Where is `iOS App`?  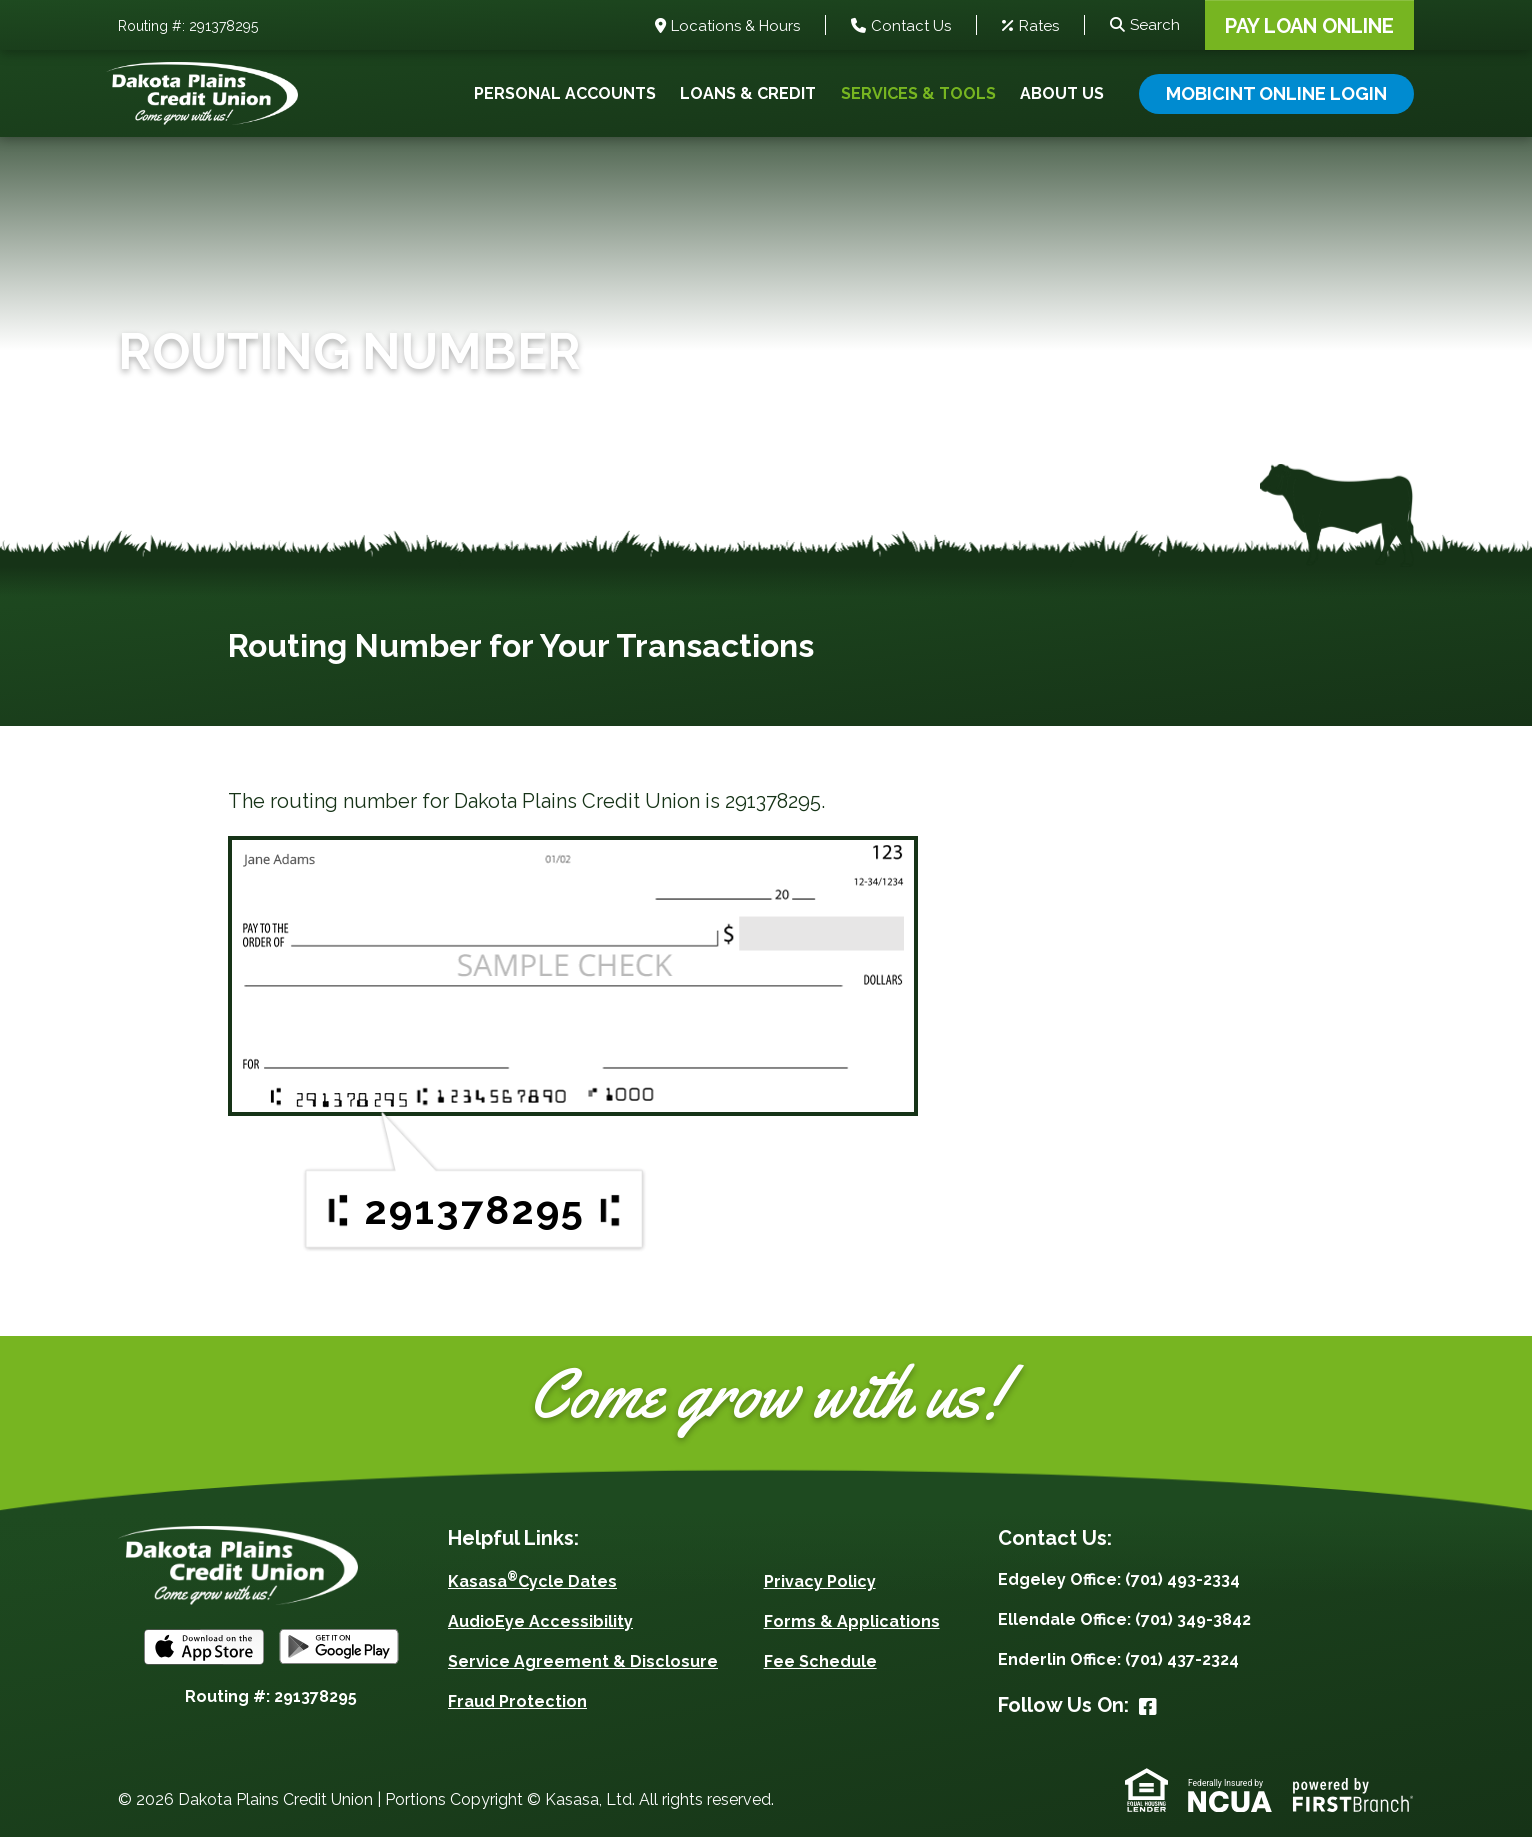
iOS App is located at coordinates (204, 1647).